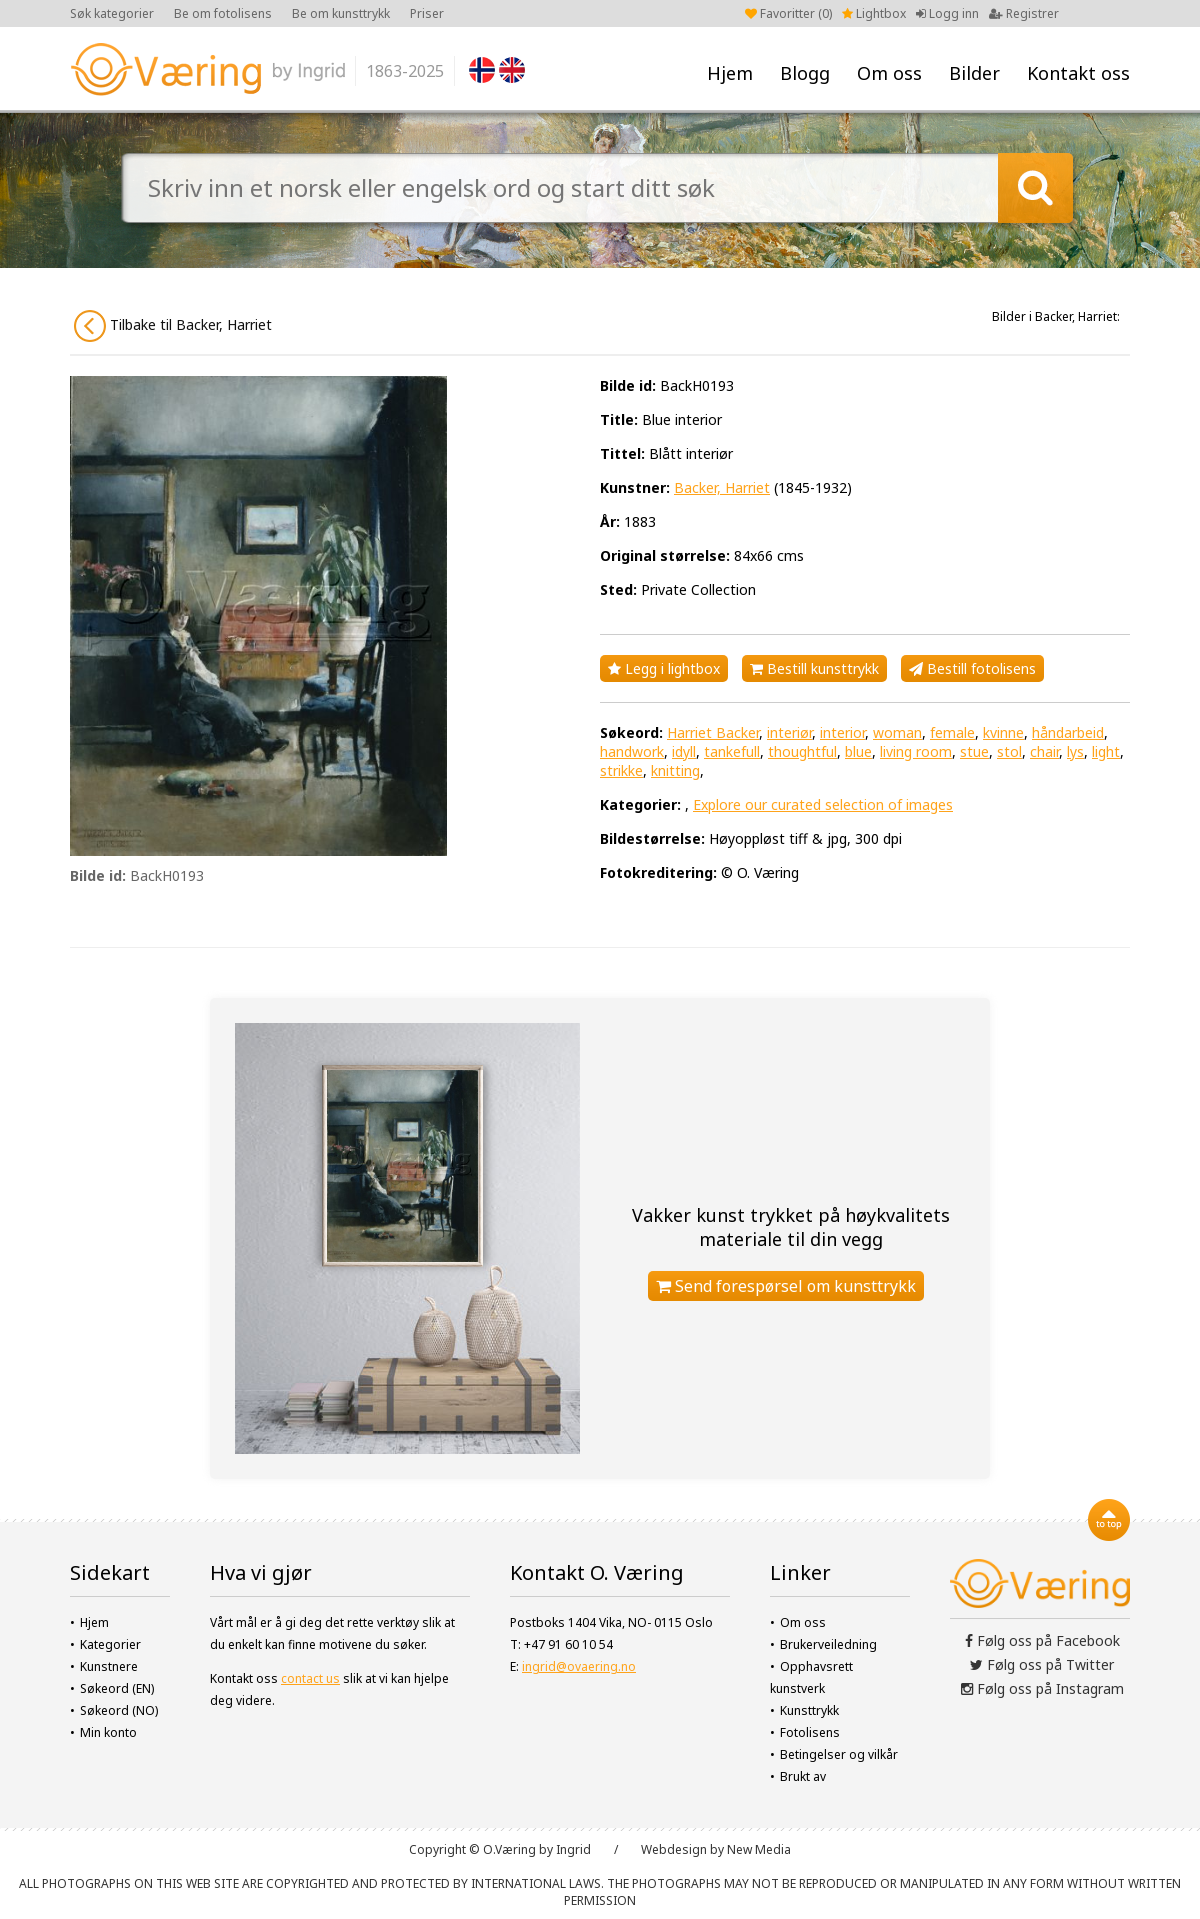  I want to click on Favoritter (), so click(788, 13).